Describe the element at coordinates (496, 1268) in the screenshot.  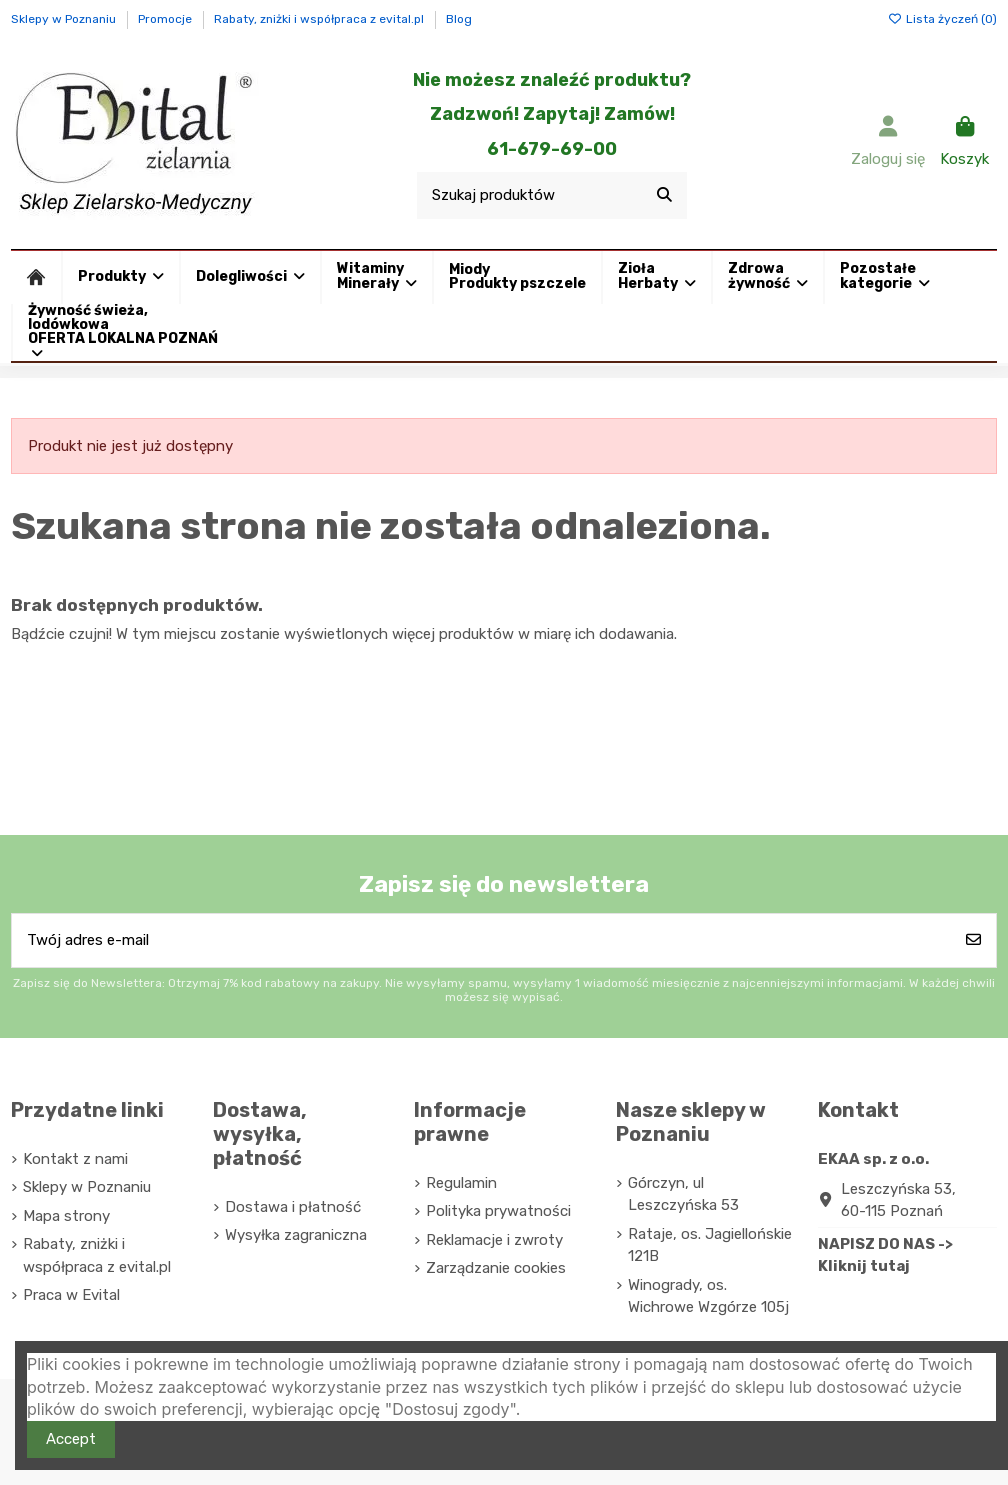
I see `Zarządzanie cookies` at that location.